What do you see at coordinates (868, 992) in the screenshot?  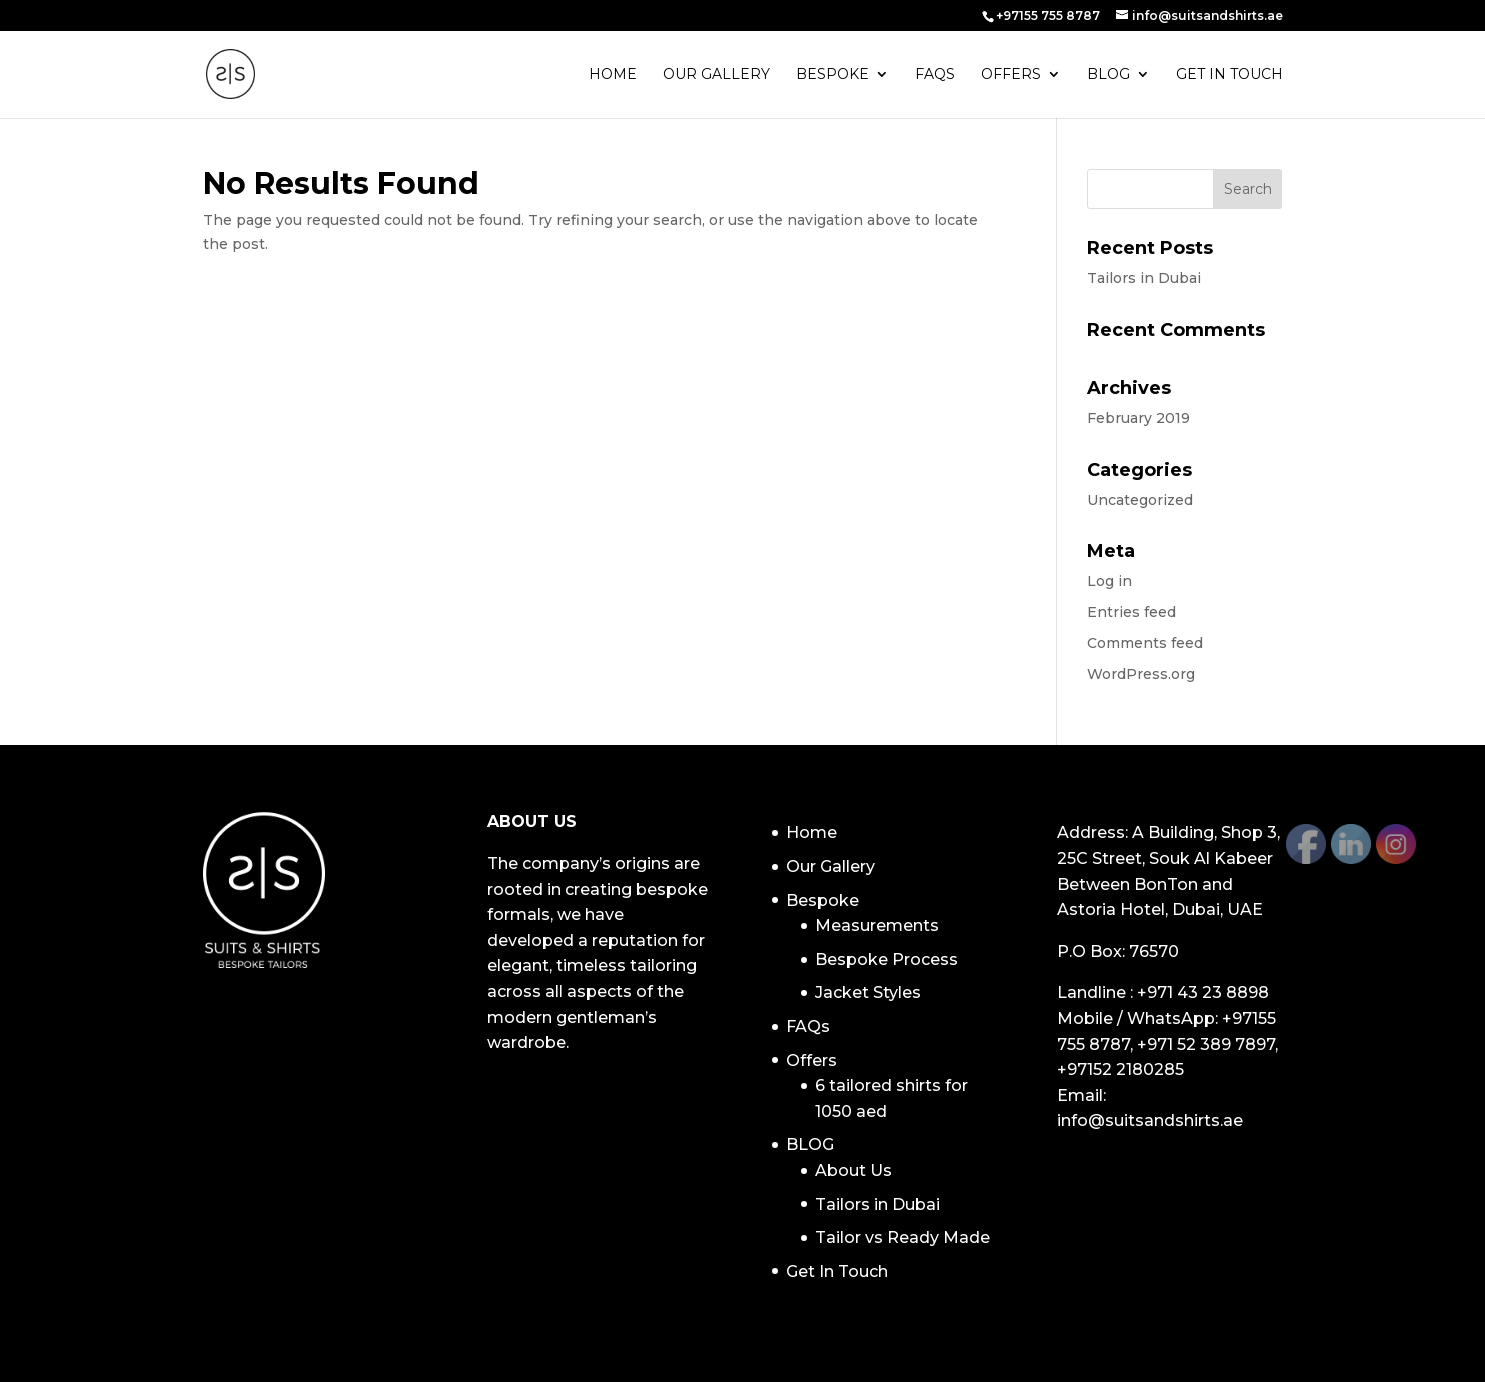 I see `Jacket Styles` at bounding box center [868, 992].